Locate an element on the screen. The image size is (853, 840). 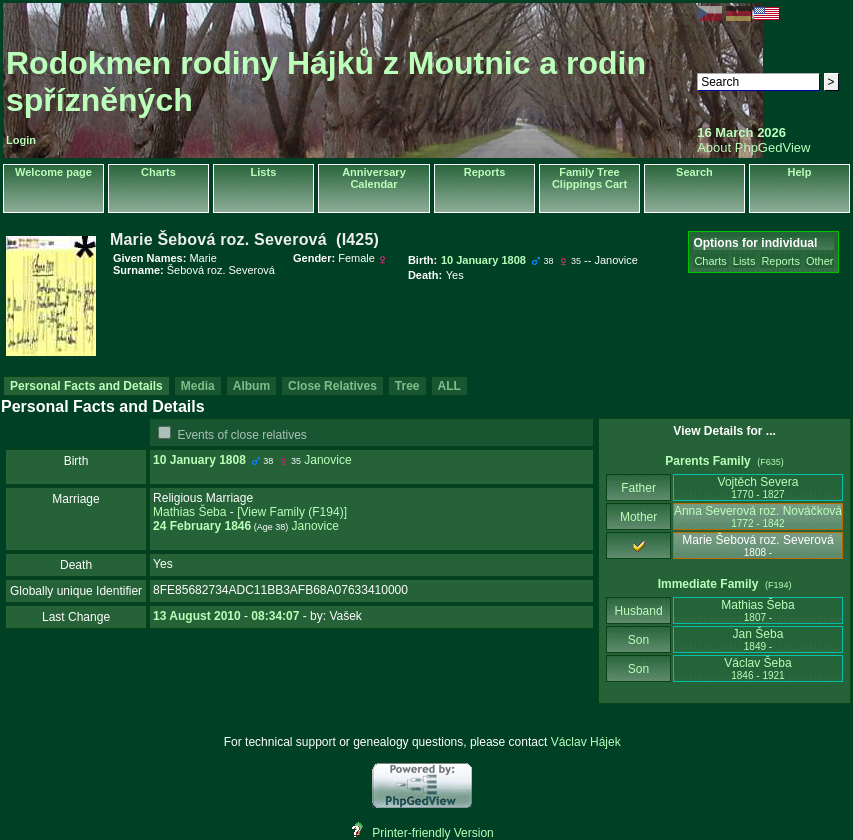
Personal Facts and Details is located at coordinates (86, 386).